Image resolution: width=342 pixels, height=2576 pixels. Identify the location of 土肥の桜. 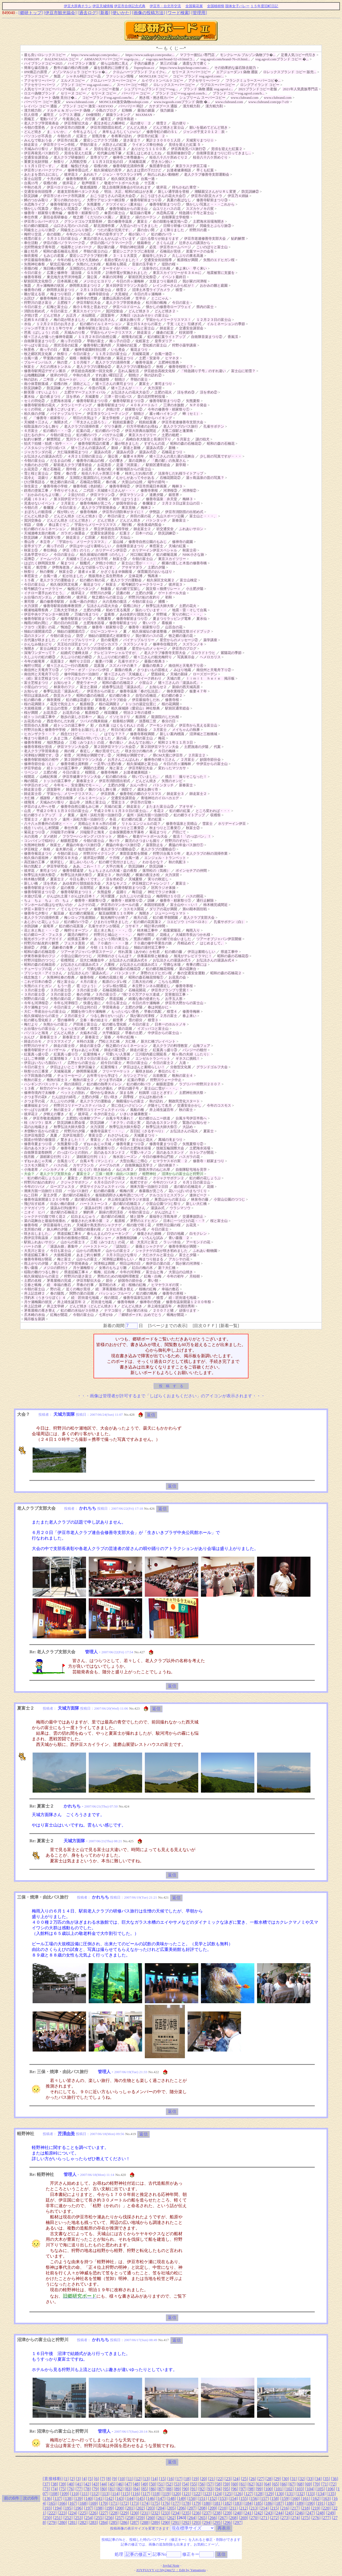
(50, 772).